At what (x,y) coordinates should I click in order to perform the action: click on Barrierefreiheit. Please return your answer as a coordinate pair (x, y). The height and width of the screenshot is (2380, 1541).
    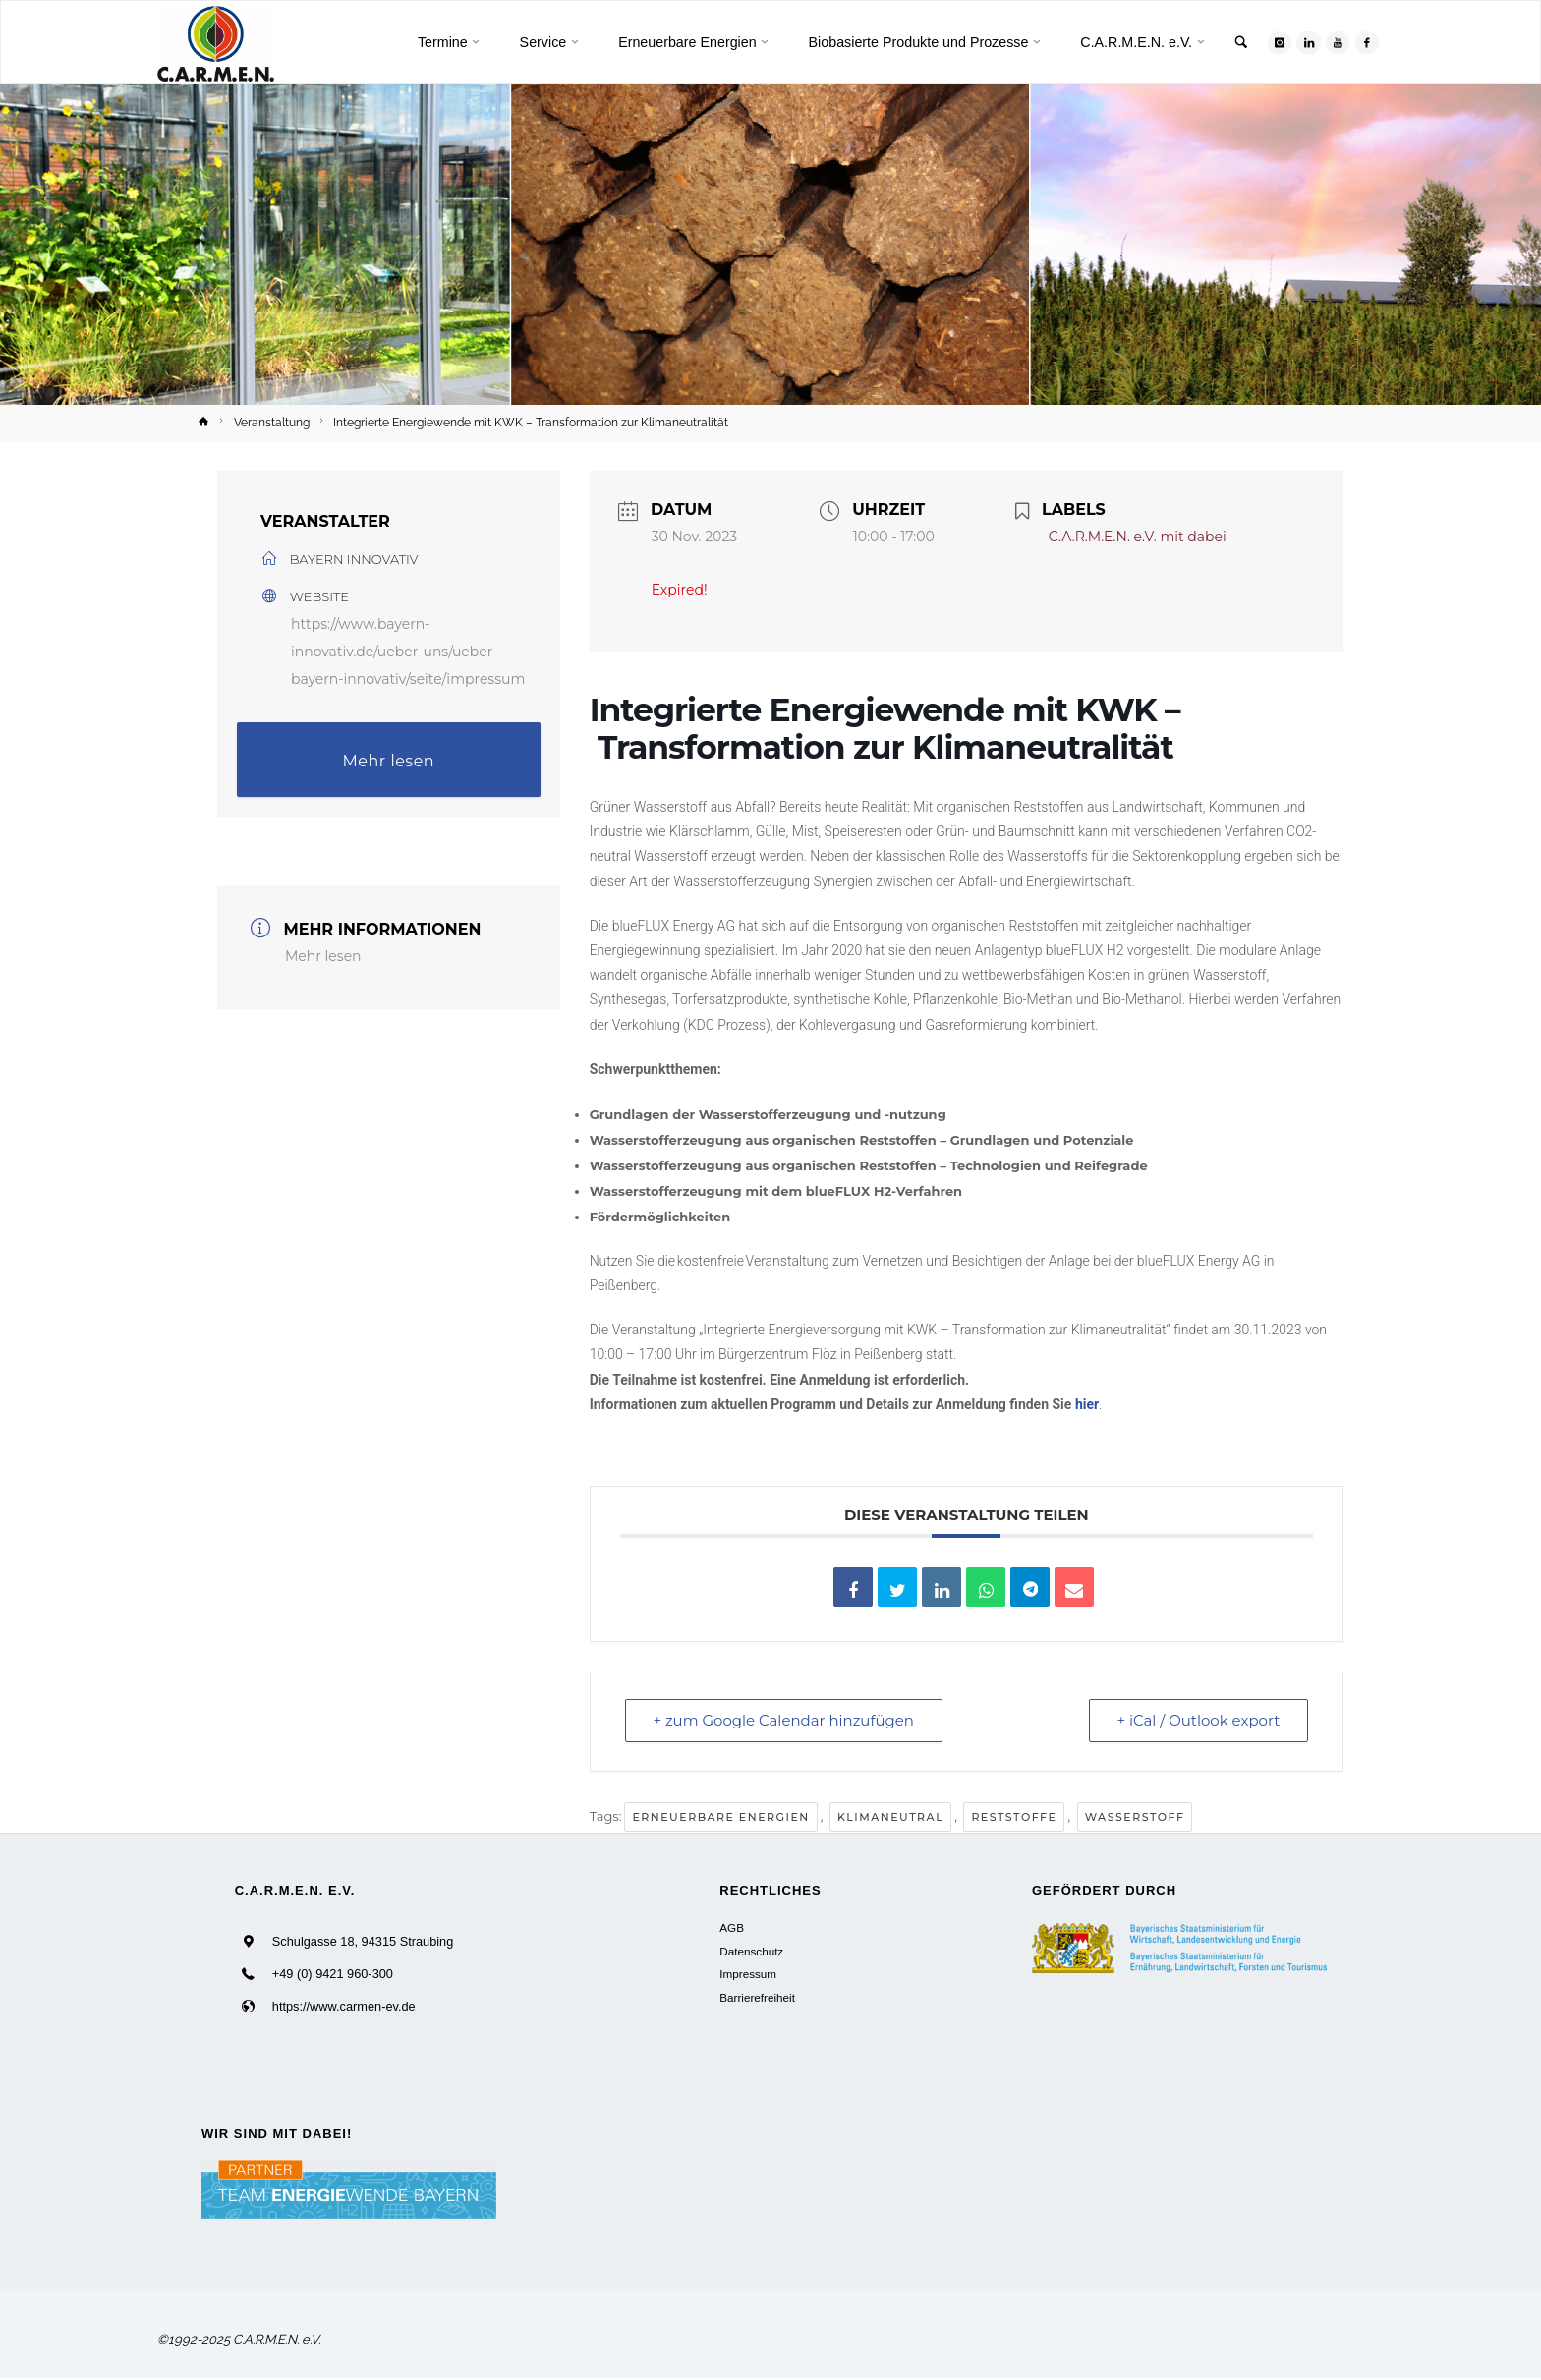
    Looking at the image, I should click on (757, 1997).